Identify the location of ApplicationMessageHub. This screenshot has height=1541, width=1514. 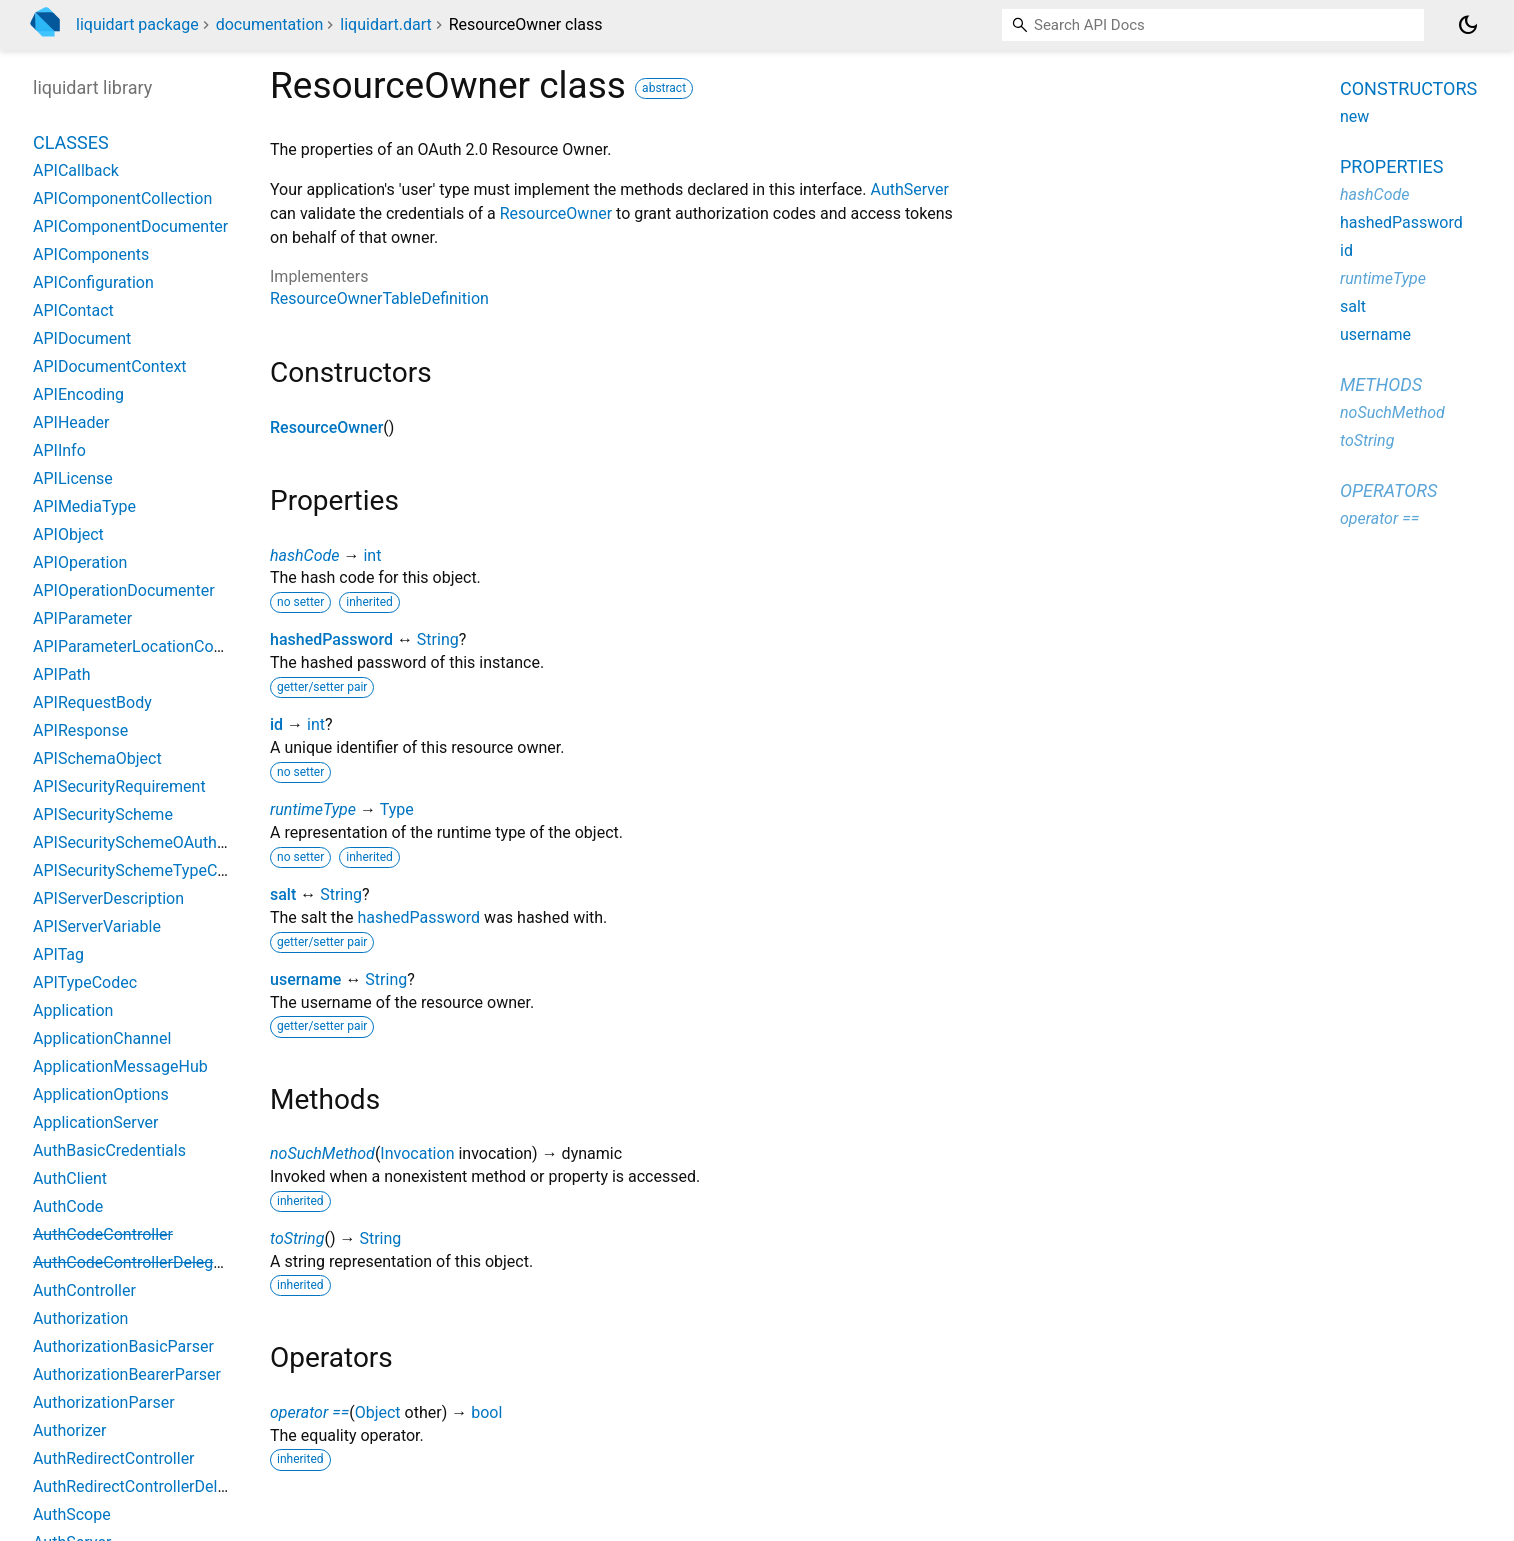
(120, 1066).